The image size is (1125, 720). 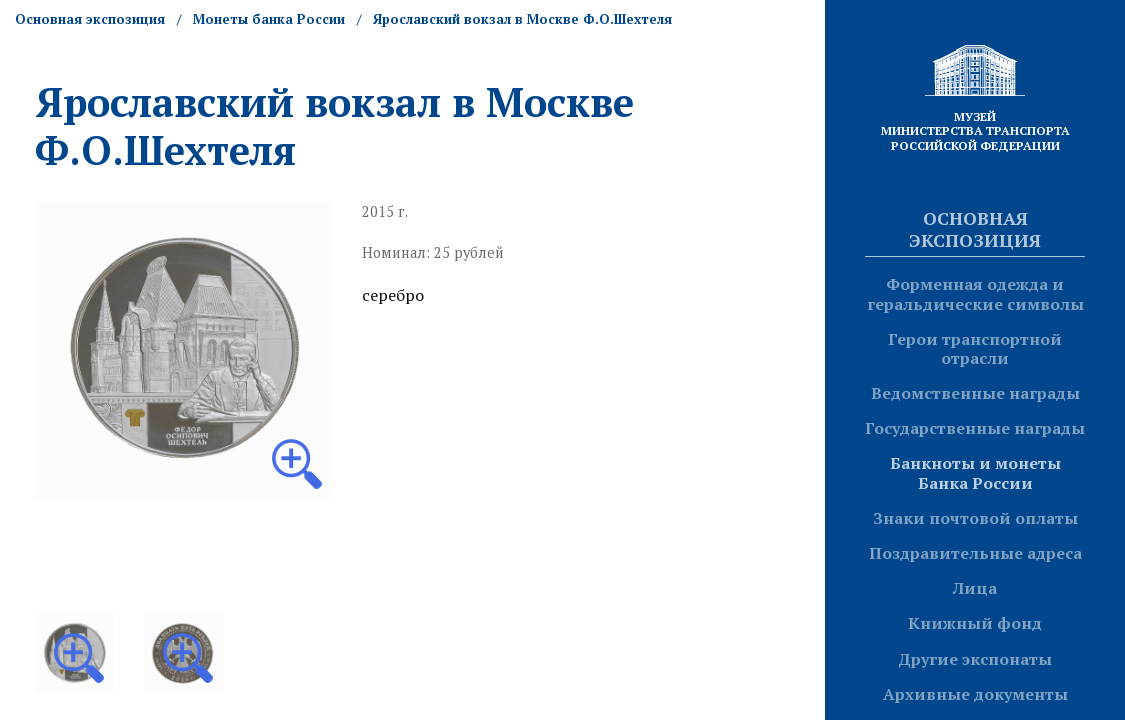 I want to click on Книжный фонд, so click(x=975, y=623).